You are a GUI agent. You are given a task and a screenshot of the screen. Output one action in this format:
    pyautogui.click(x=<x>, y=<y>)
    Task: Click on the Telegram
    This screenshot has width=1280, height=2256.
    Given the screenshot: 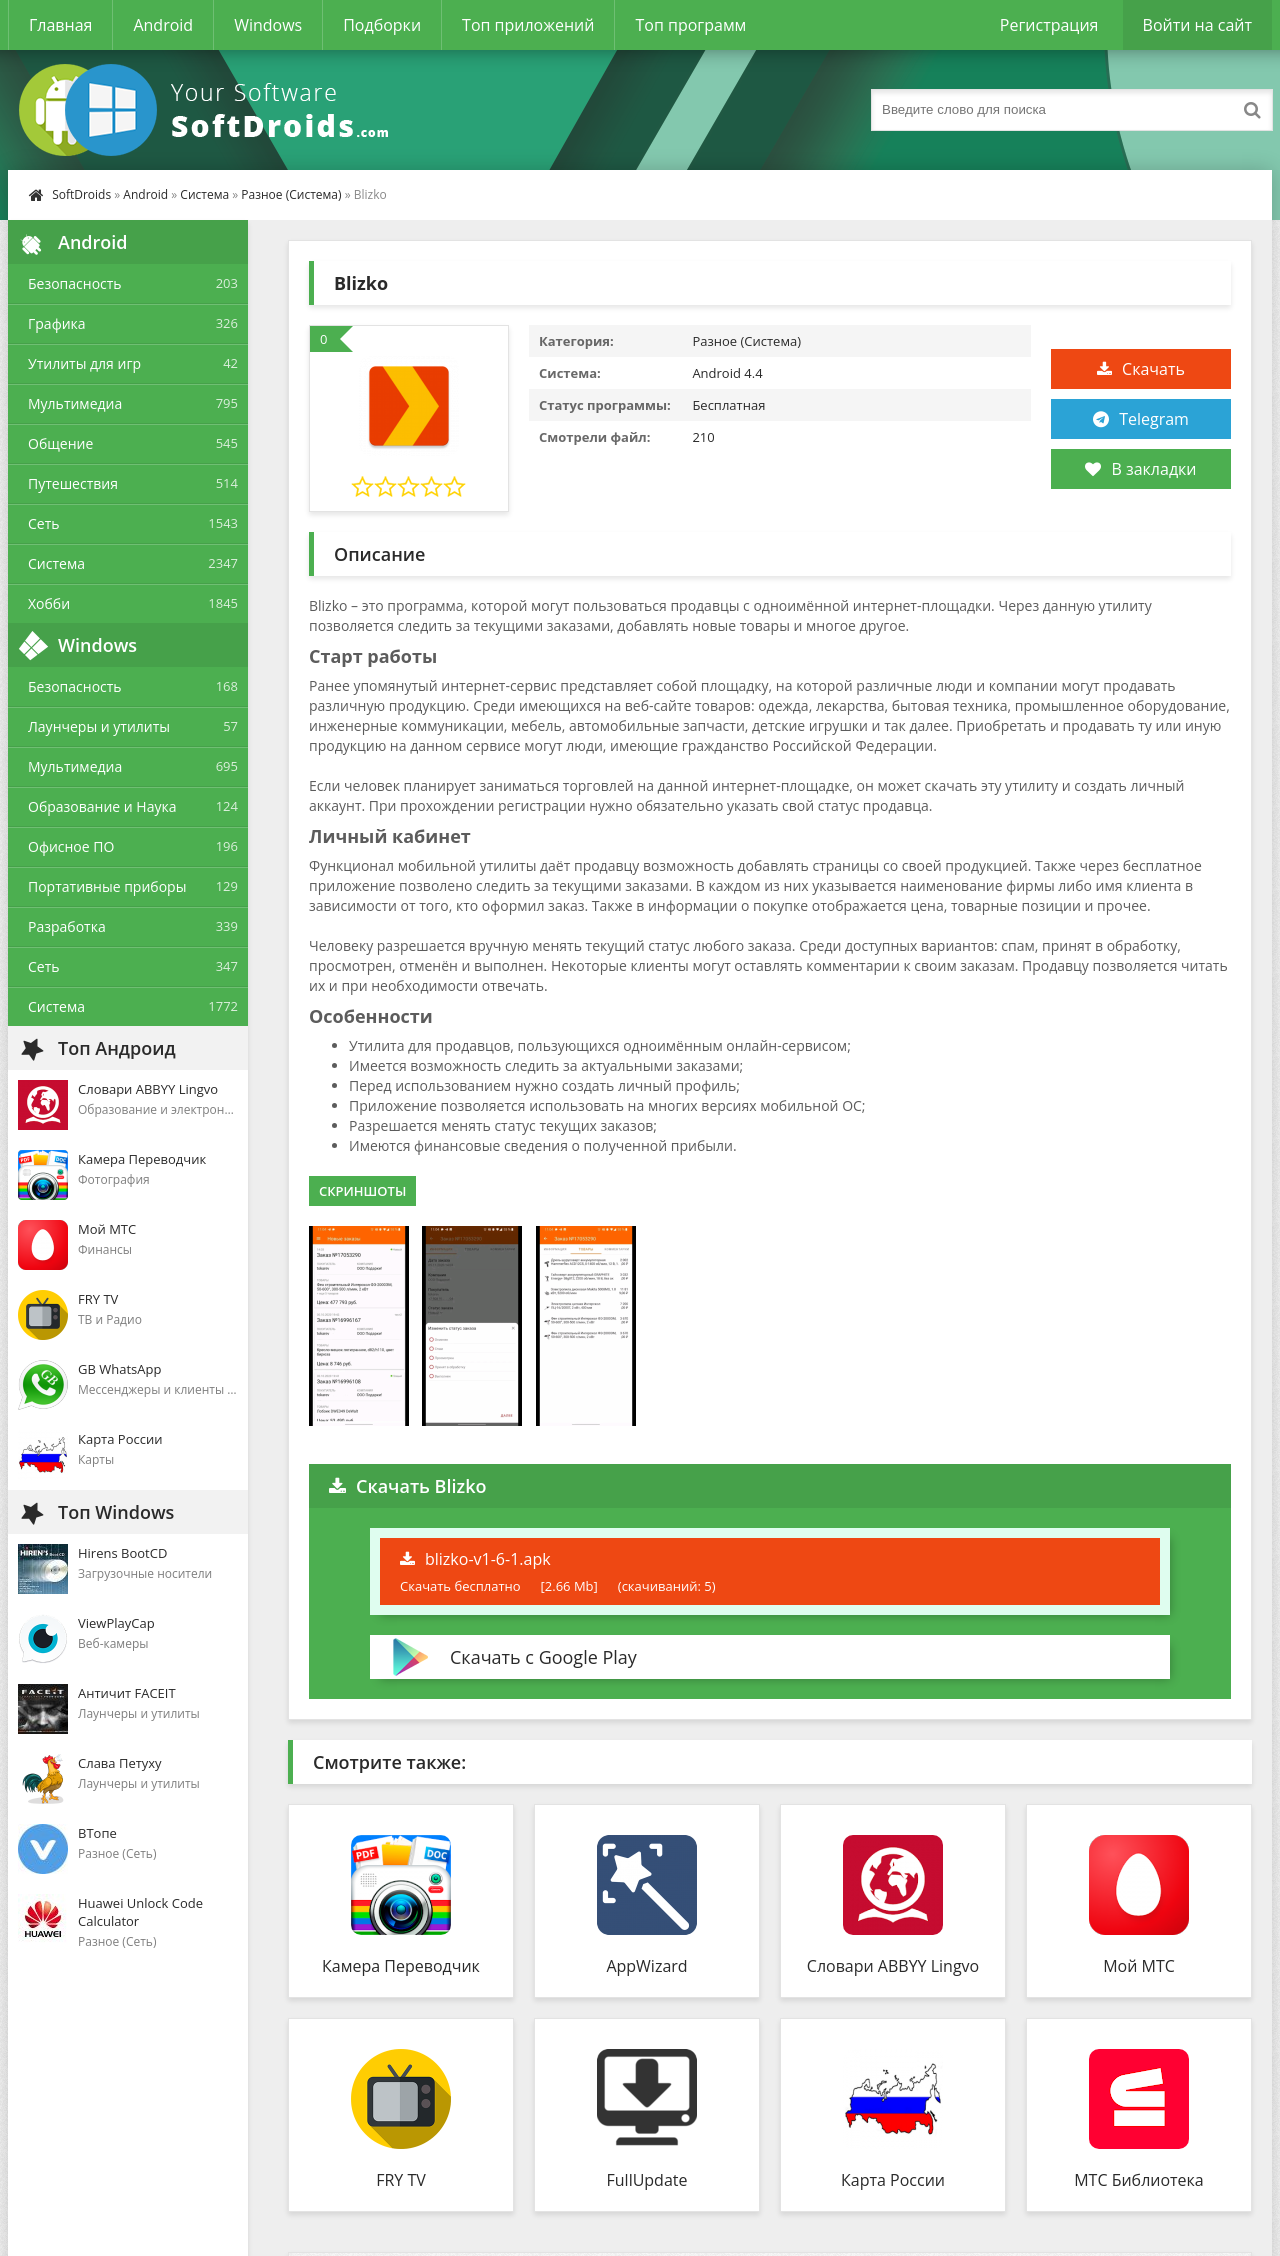 What is the action you would take?
    pyautogui.click(x=1154, y=419)
    